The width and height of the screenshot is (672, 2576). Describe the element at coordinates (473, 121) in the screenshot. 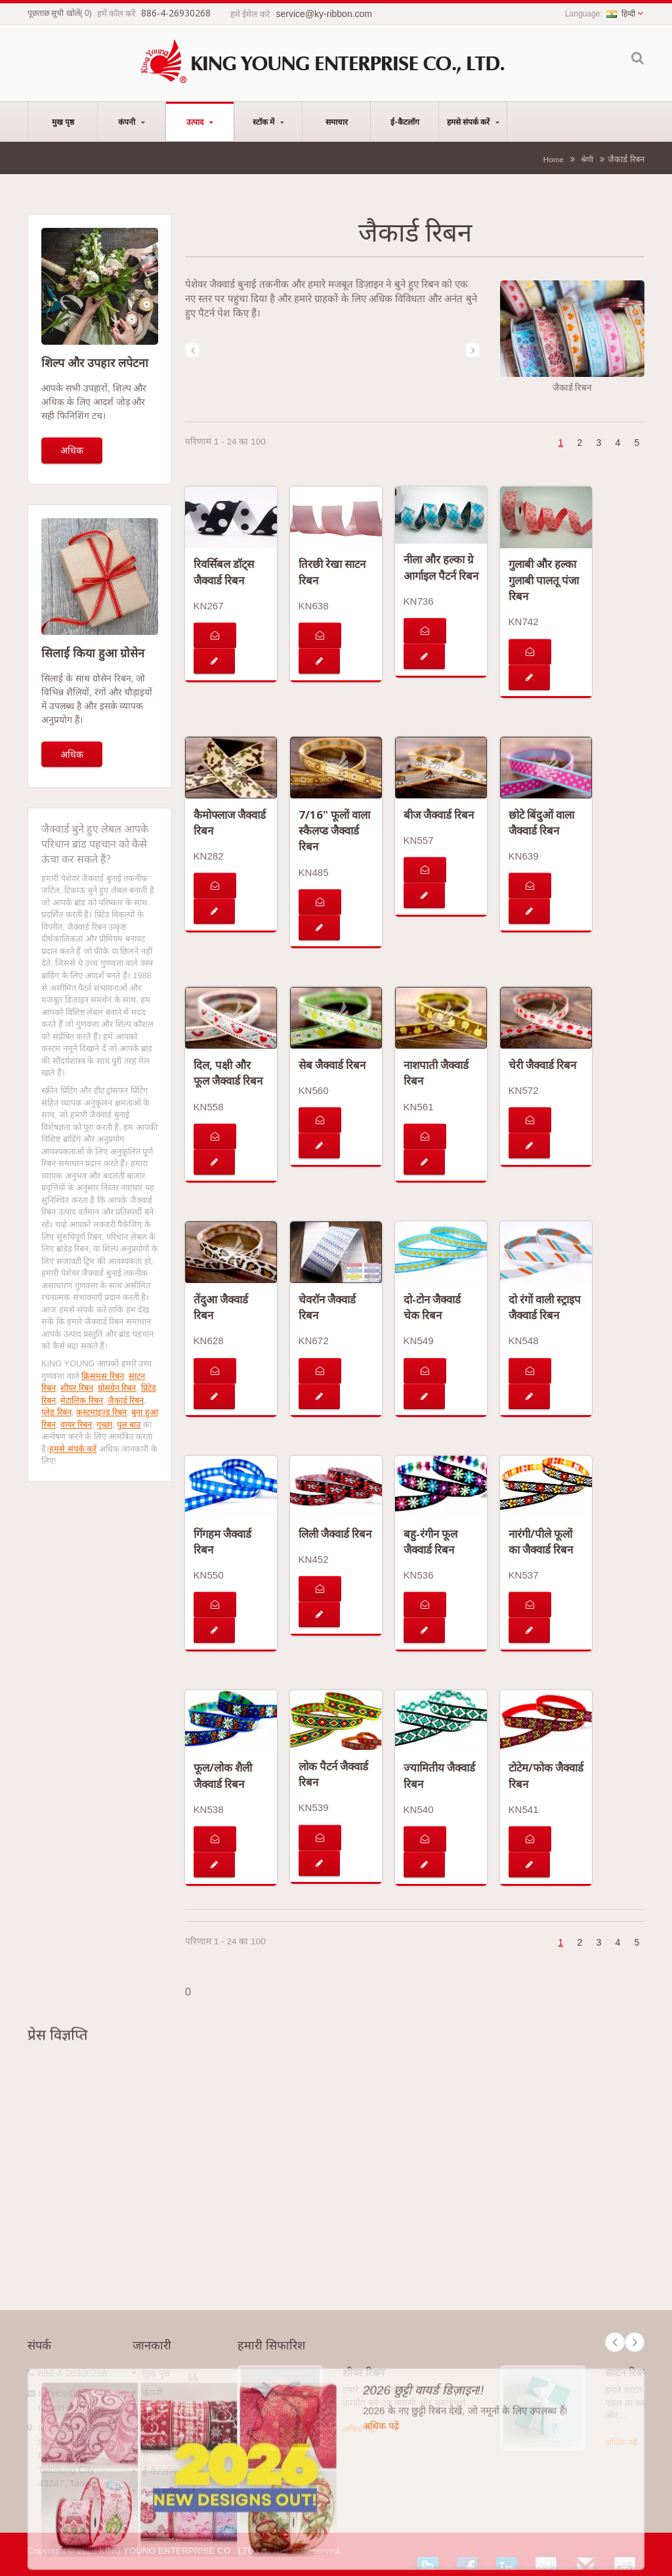

I see `हमसे संपर्क करें` at that location.